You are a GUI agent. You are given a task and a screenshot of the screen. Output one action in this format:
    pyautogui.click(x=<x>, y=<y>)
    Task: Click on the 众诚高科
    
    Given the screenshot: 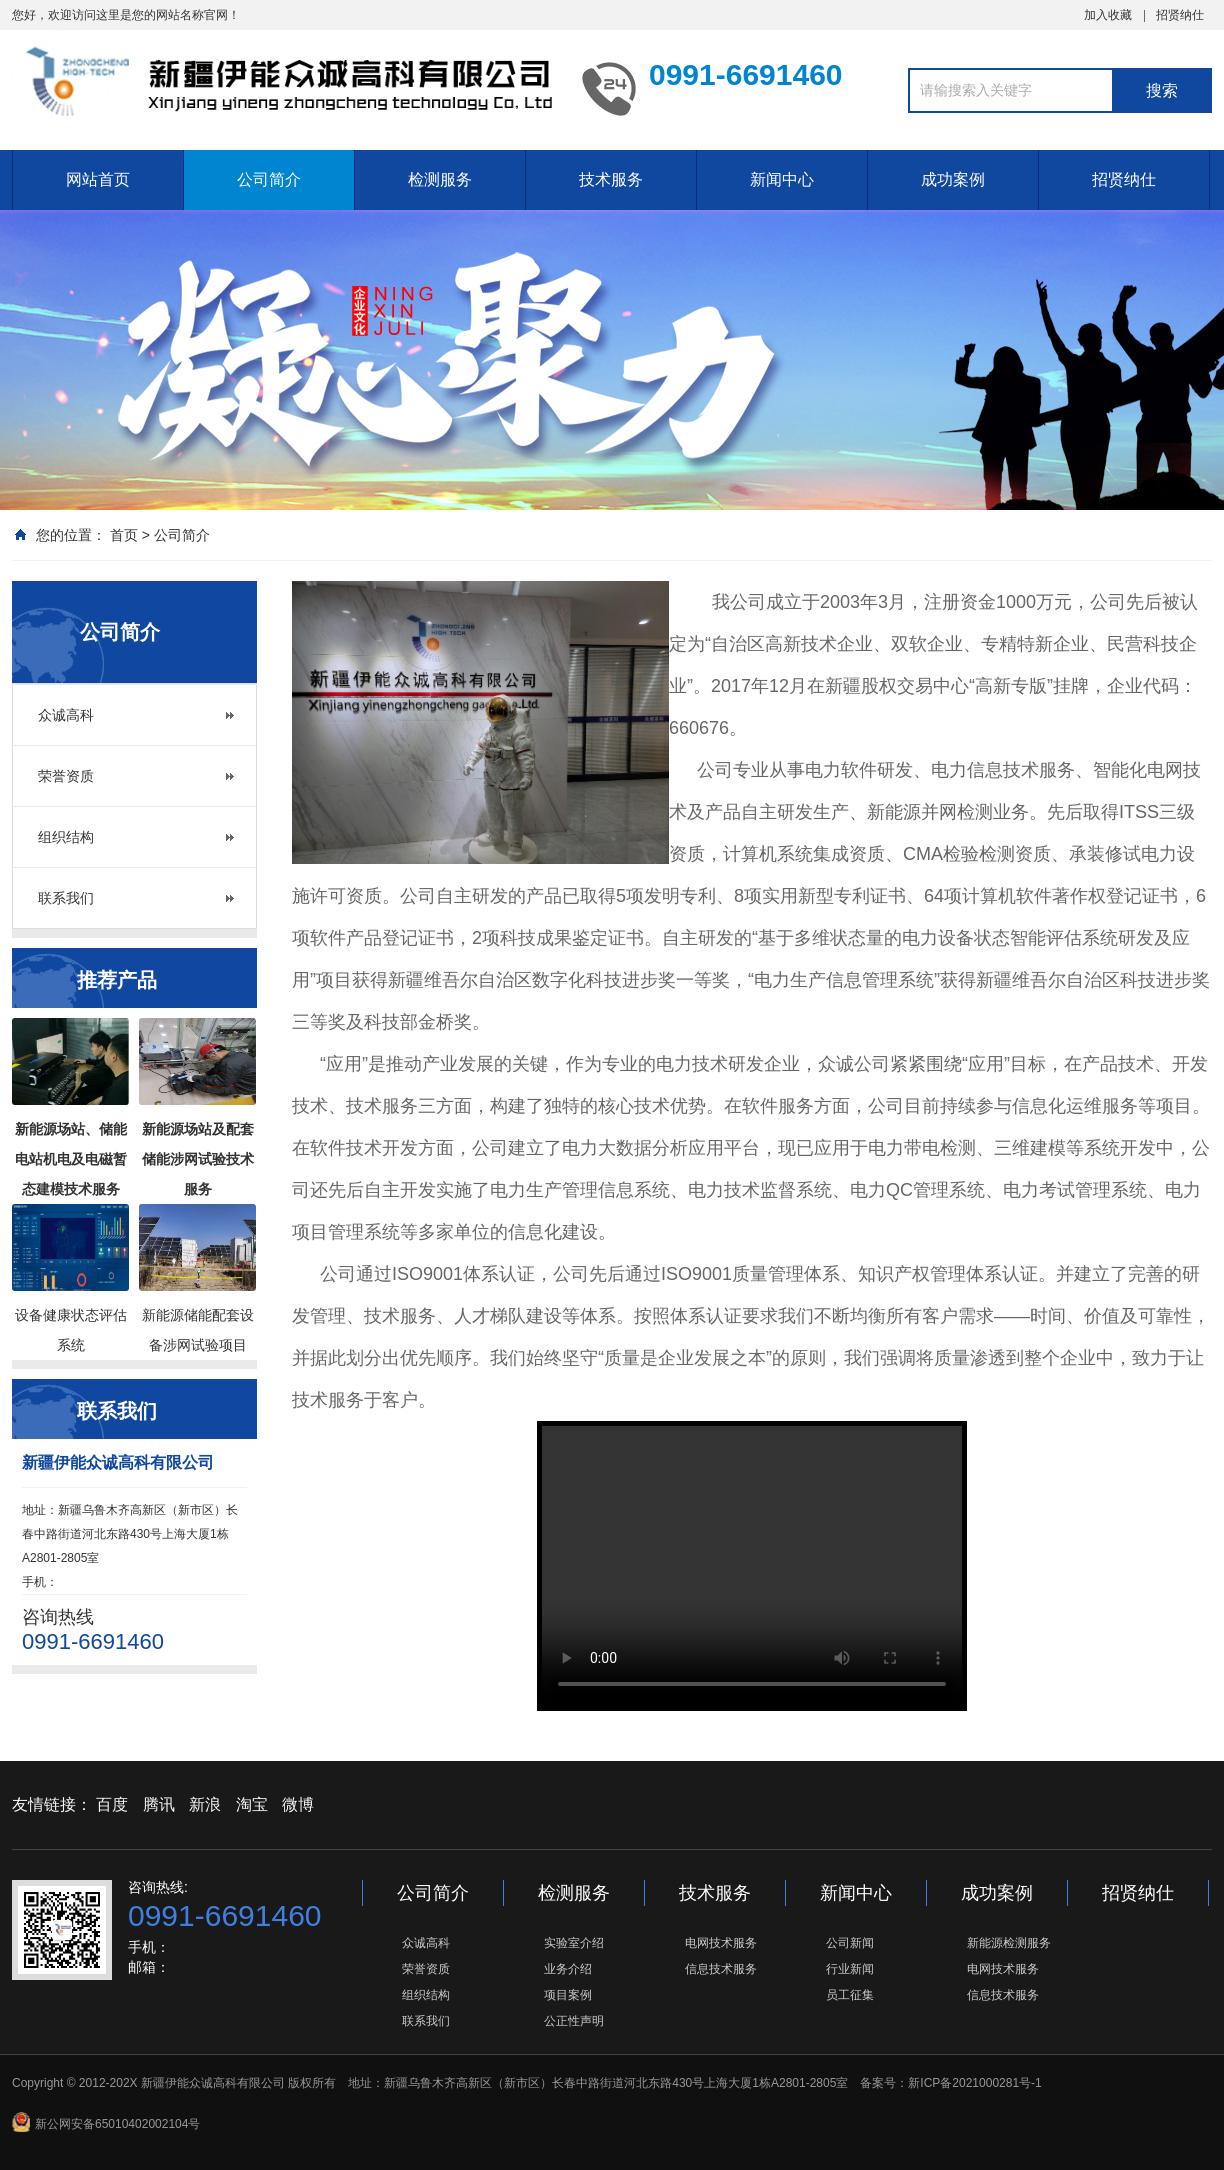 What is the action you would take?
    pyautogui.click(x=66, y=715)
    